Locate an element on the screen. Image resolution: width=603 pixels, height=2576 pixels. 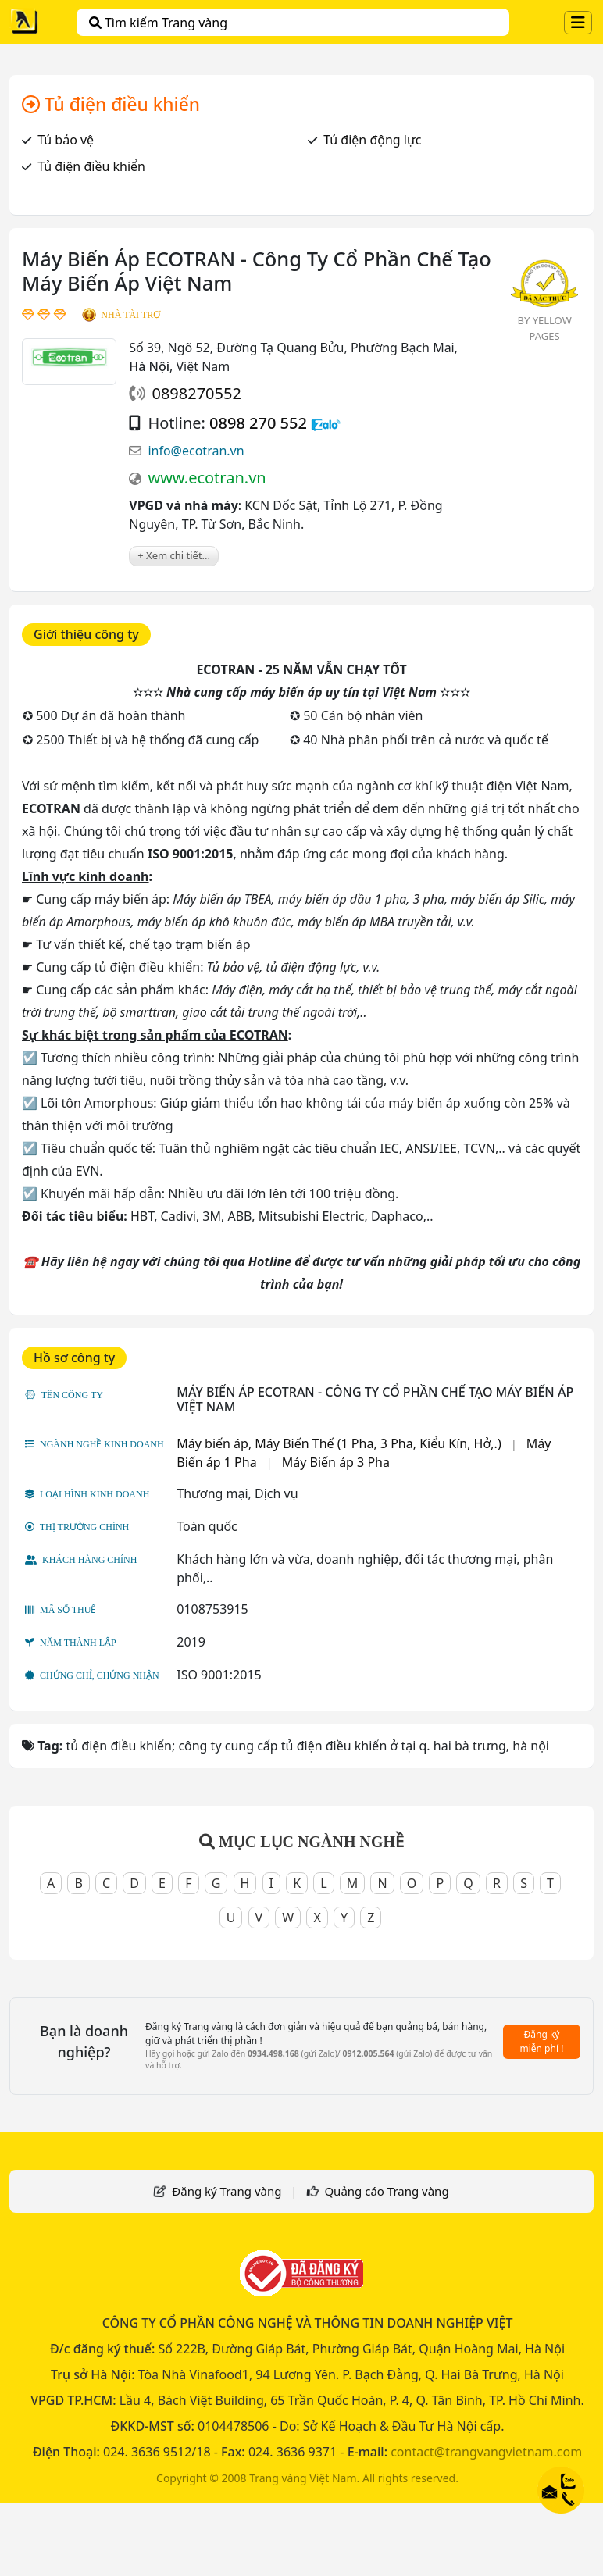
Tủ bảo vệ is located at coordinates (65, 139).